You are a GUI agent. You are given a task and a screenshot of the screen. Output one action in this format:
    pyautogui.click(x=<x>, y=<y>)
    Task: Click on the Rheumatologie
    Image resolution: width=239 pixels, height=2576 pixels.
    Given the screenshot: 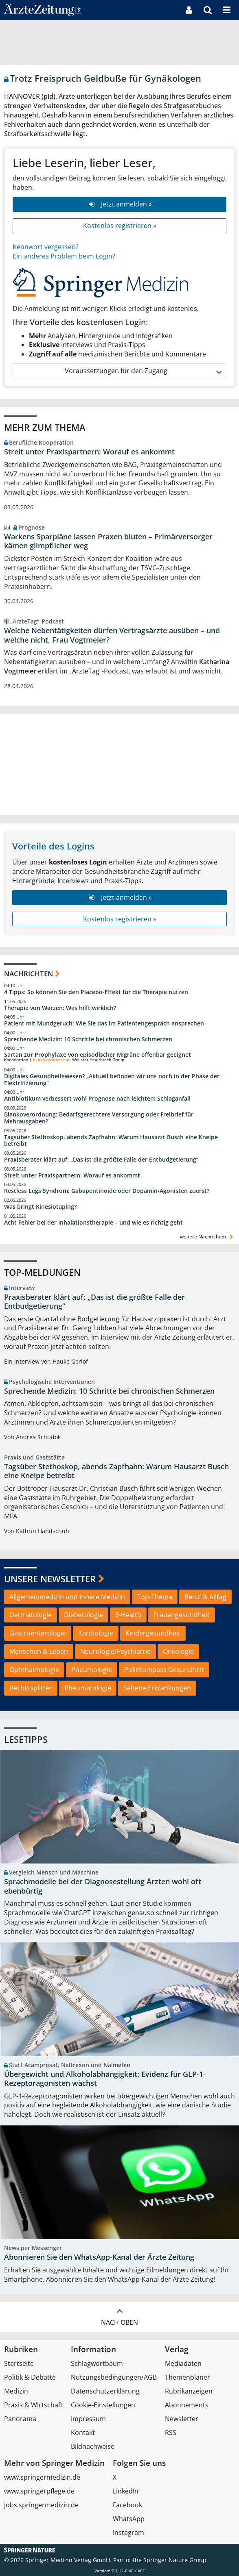 What is the action you would take?
    pyautogui.click(x=87, y=1687)
    